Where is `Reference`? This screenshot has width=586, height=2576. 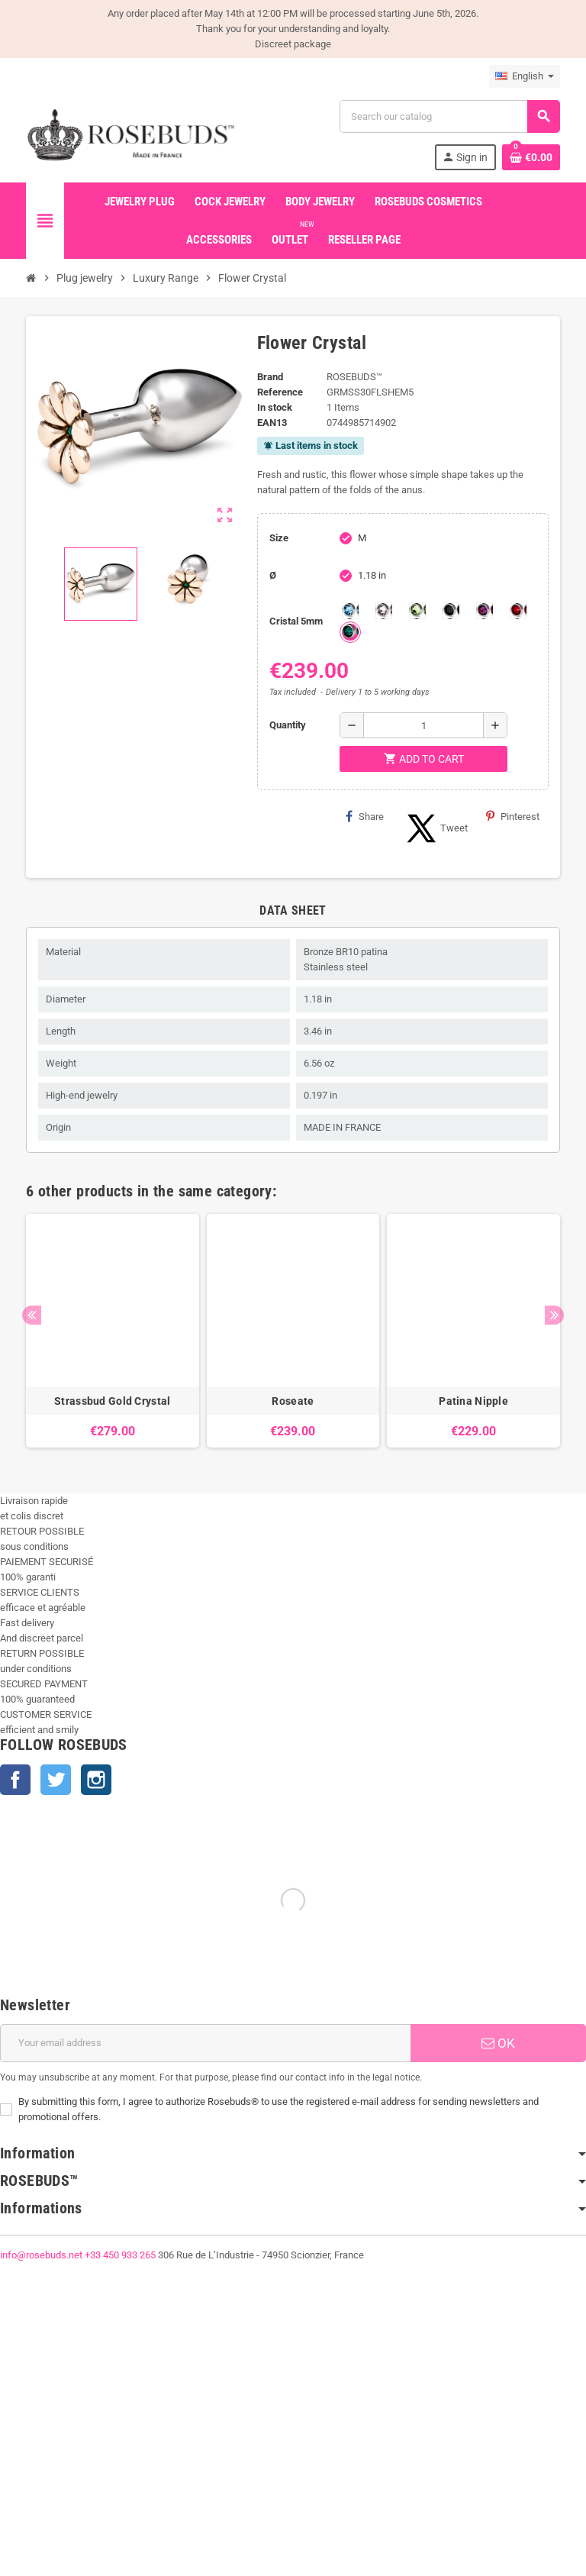
Reference is located at coordinates (280, 392).